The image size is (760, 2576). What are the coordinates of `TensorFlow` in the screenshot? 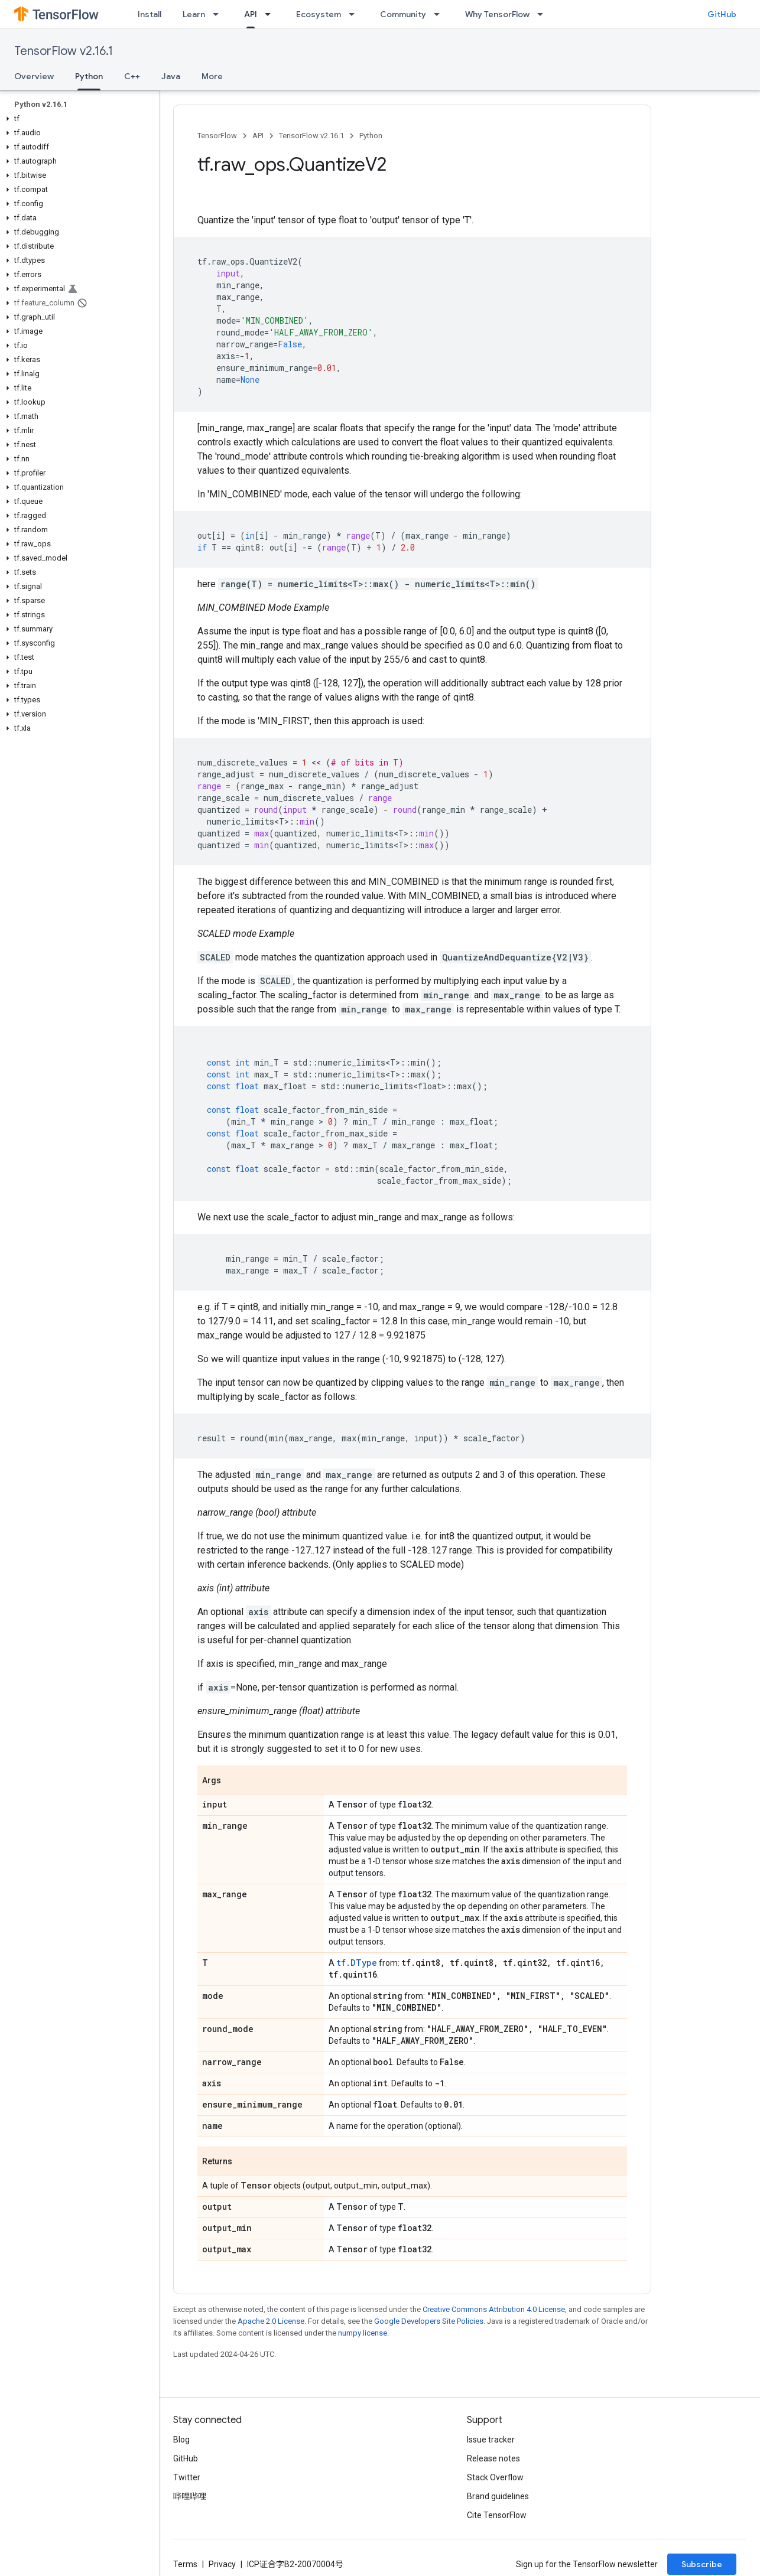 It's located at (217, 135).